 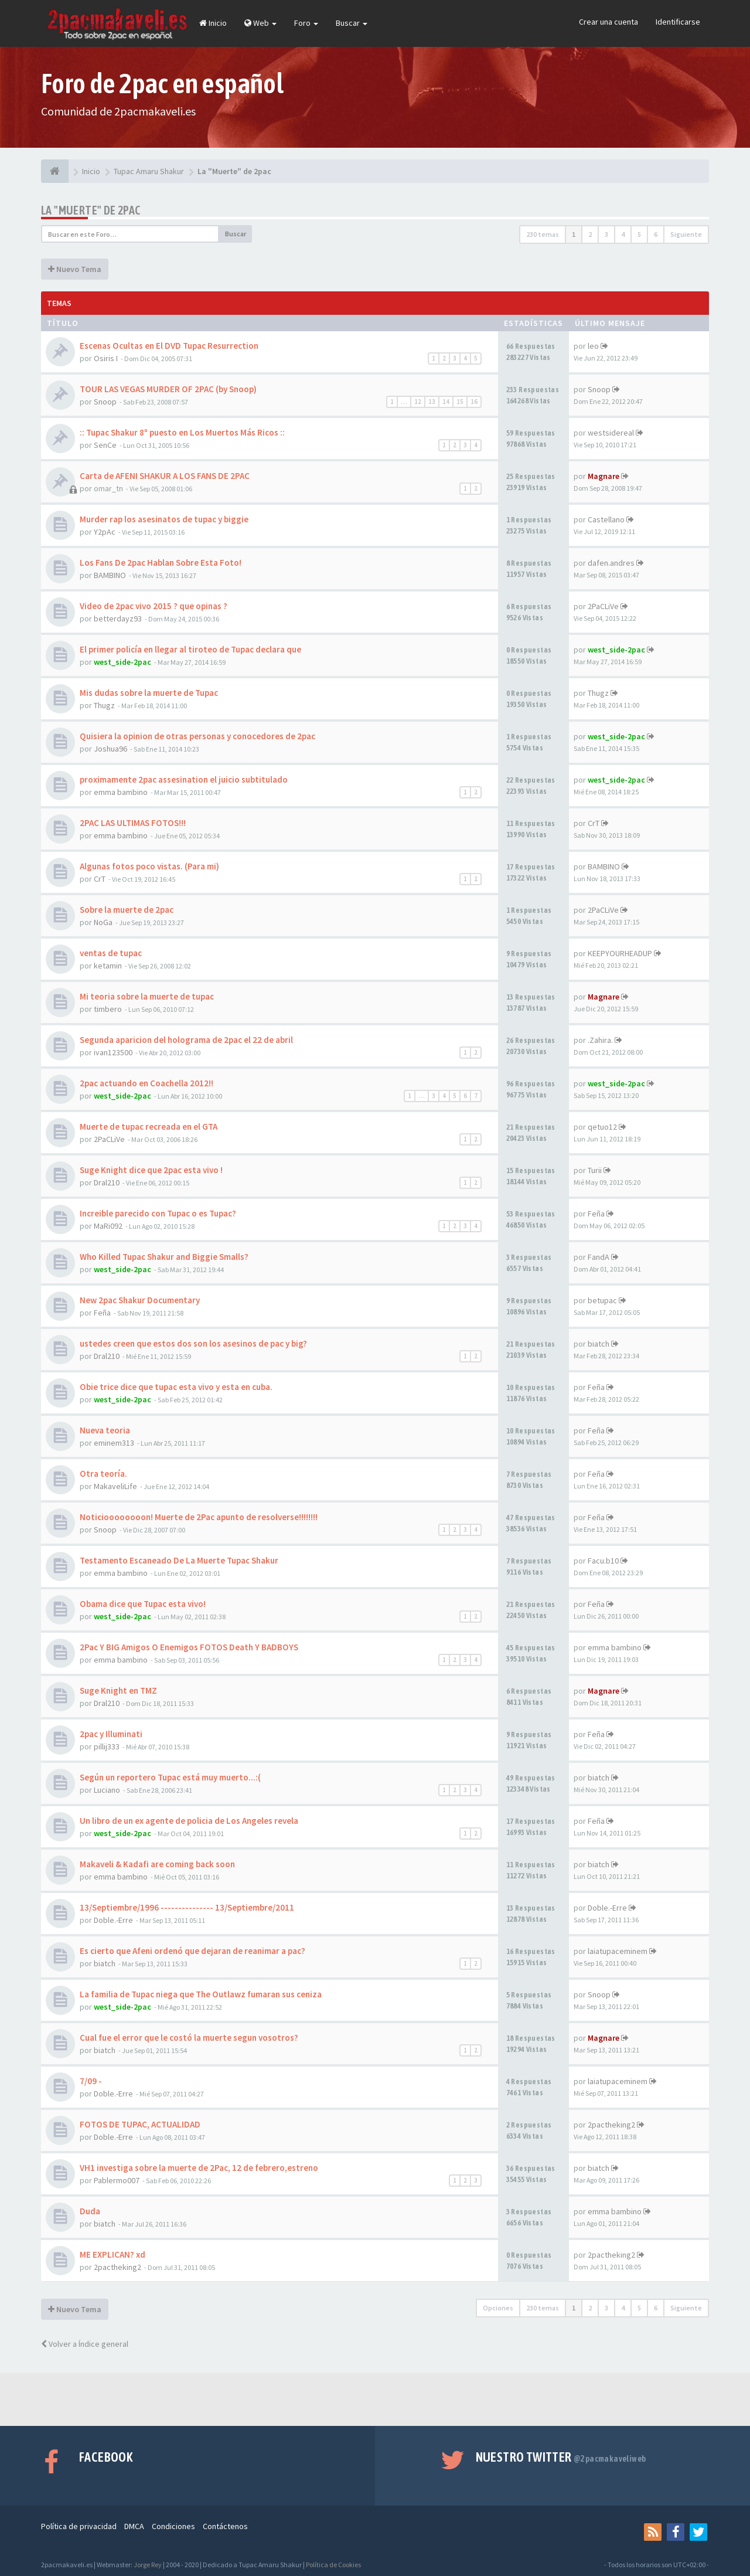 I want to click on SenCe, so click(x=105, y=445).